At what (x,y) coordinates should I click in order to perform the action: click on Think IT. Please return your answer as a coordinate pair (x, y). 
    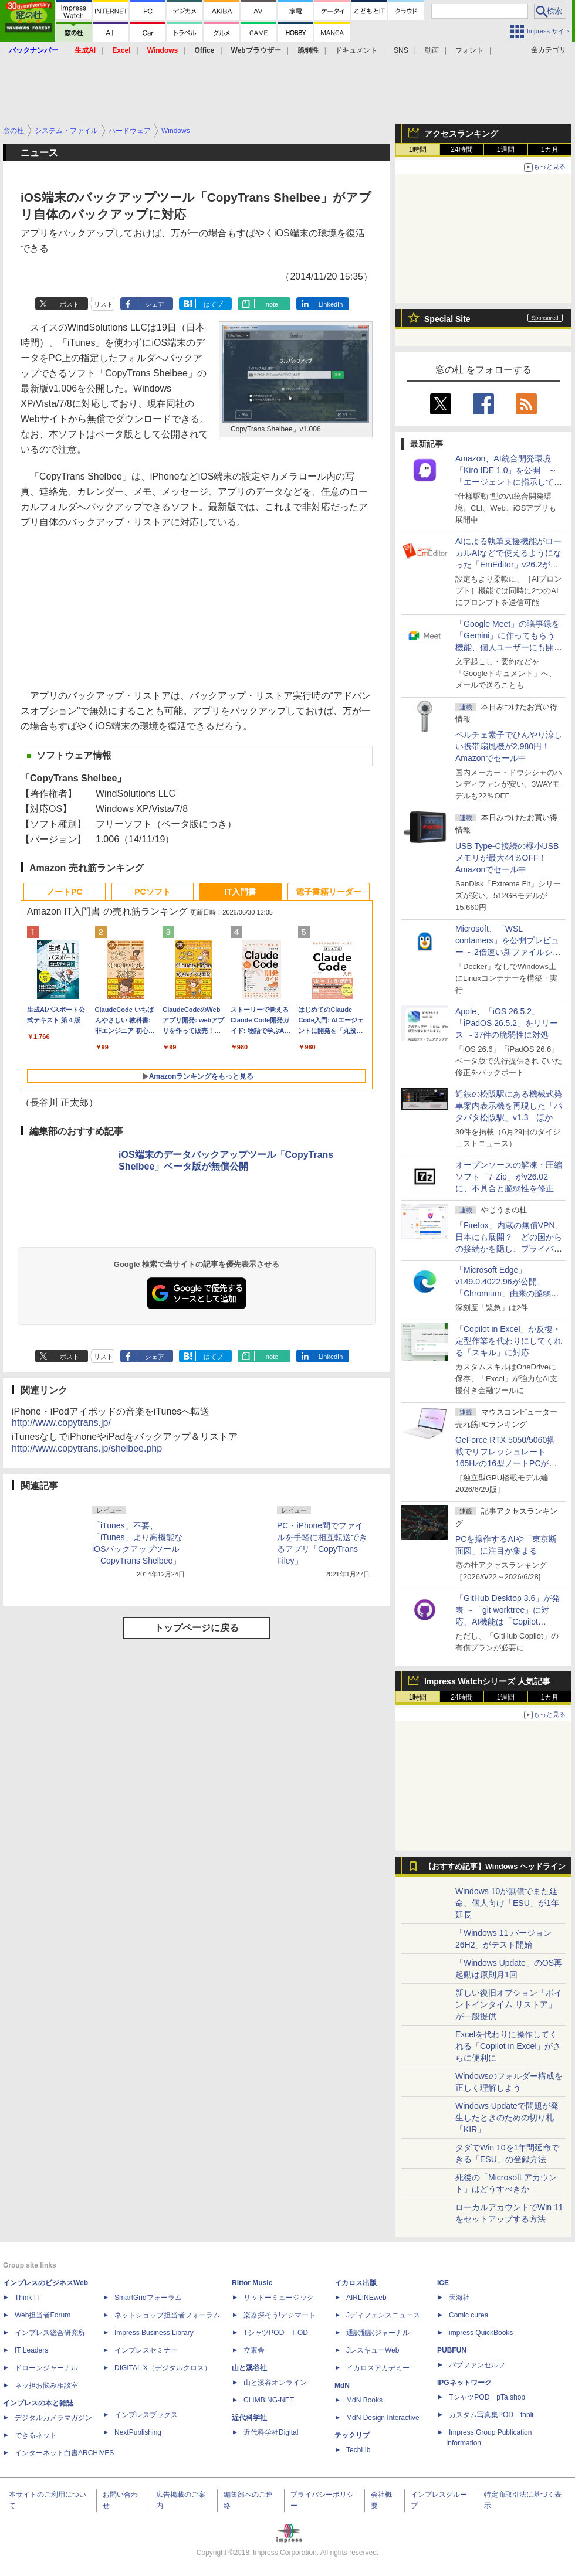
    Looking at the image, I should click on (27, 2297).